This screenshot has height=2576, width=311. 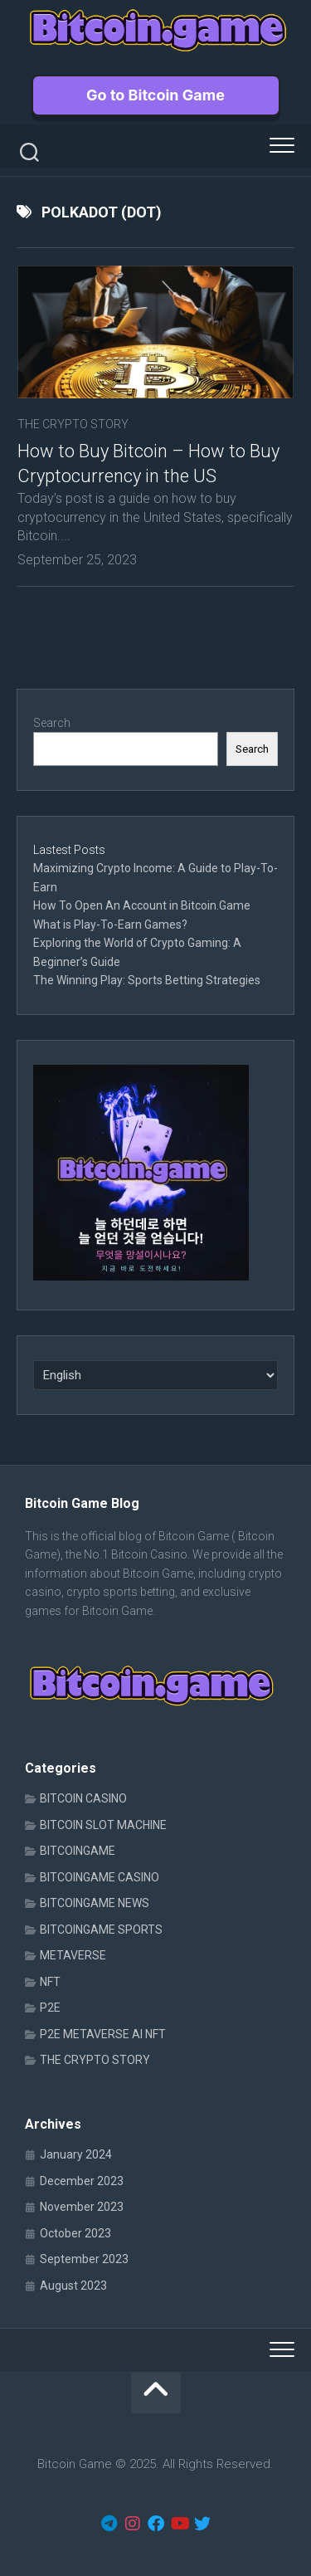 What do you see at coordinates (94, 1903) in the screenshot?
I see `BITCOINGAME NEWS` at bounding box center [94, 1903].